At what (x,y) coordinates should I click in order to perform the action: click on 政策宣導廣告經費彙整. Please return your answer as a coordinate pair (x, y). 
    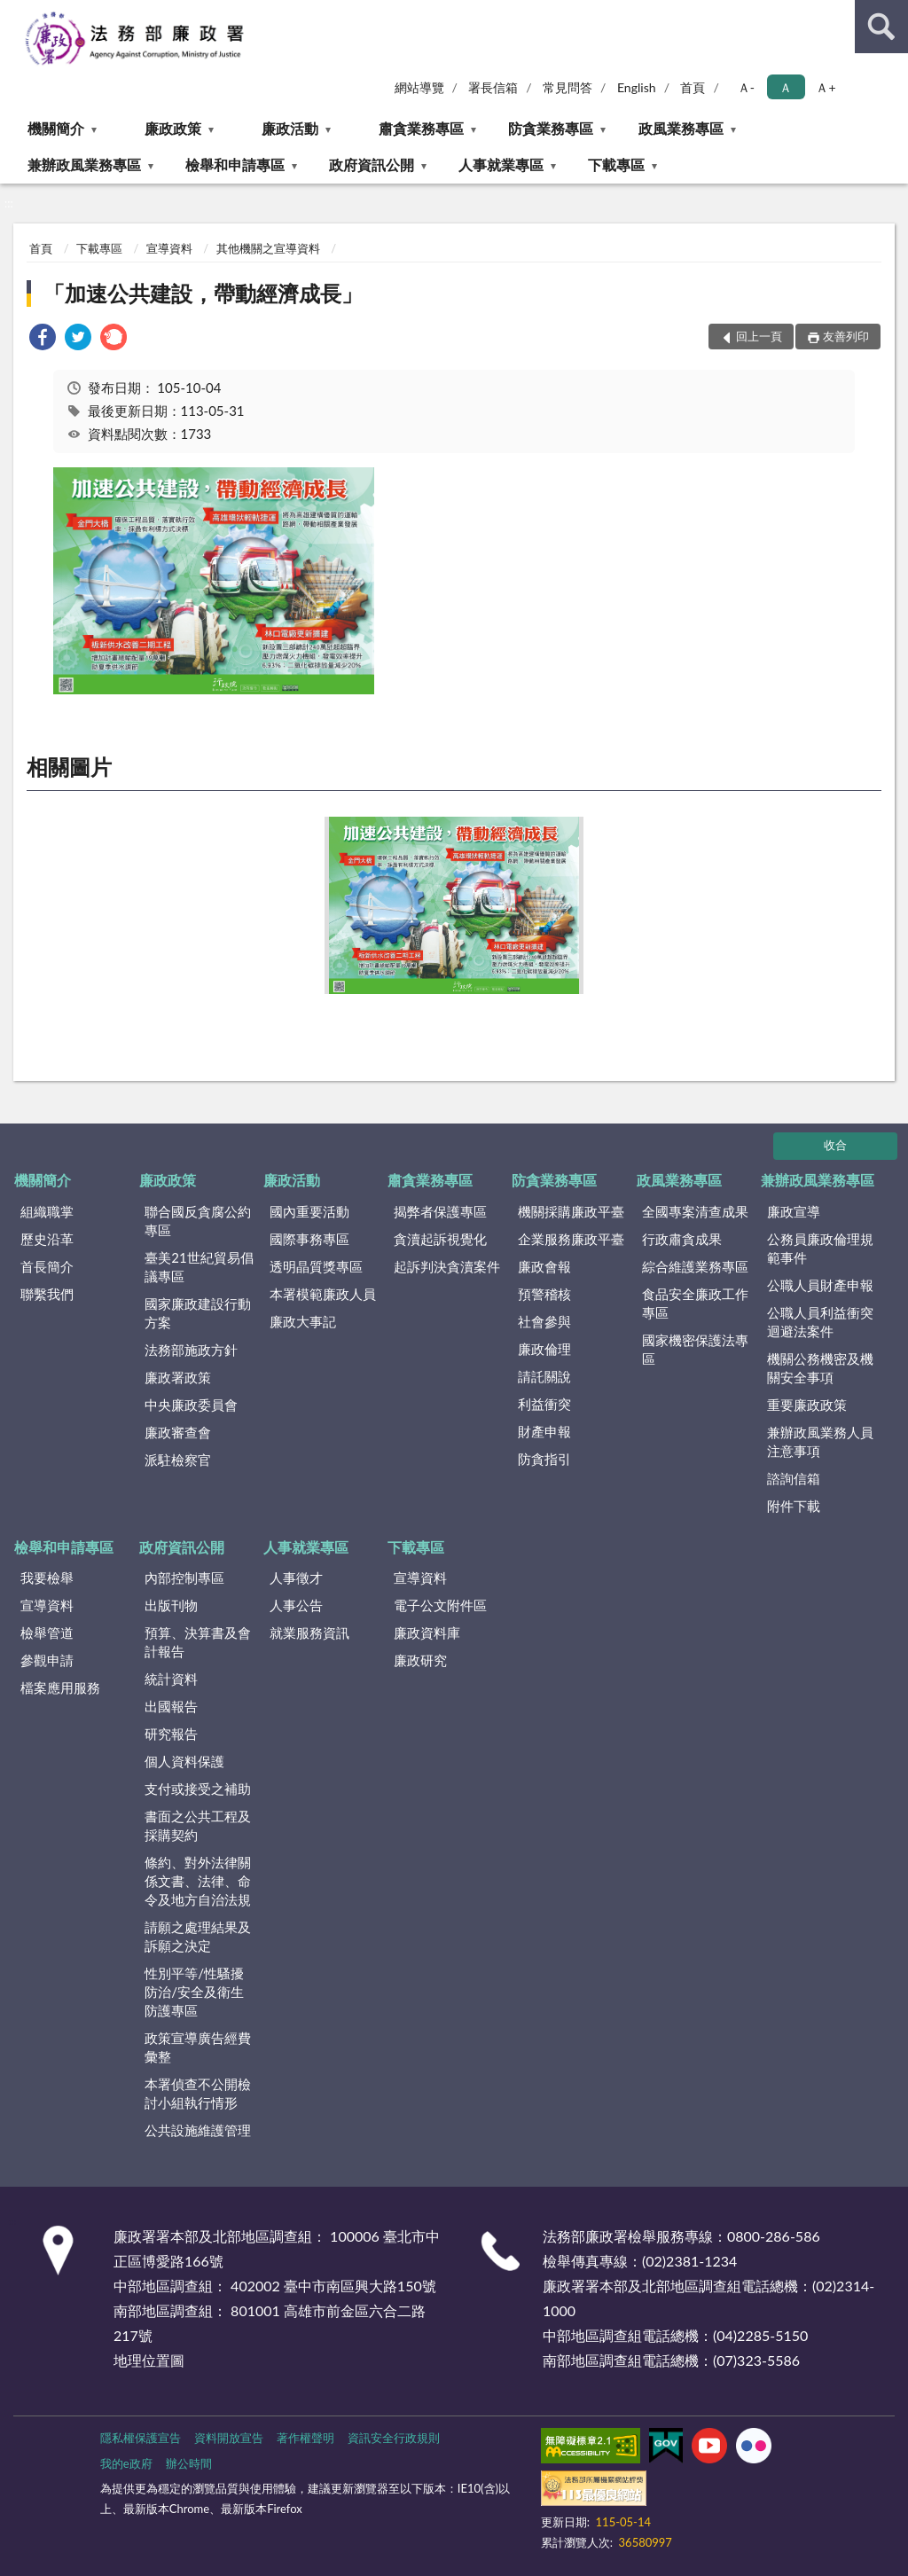
    Looking at the image, I should click on (198, 2047).